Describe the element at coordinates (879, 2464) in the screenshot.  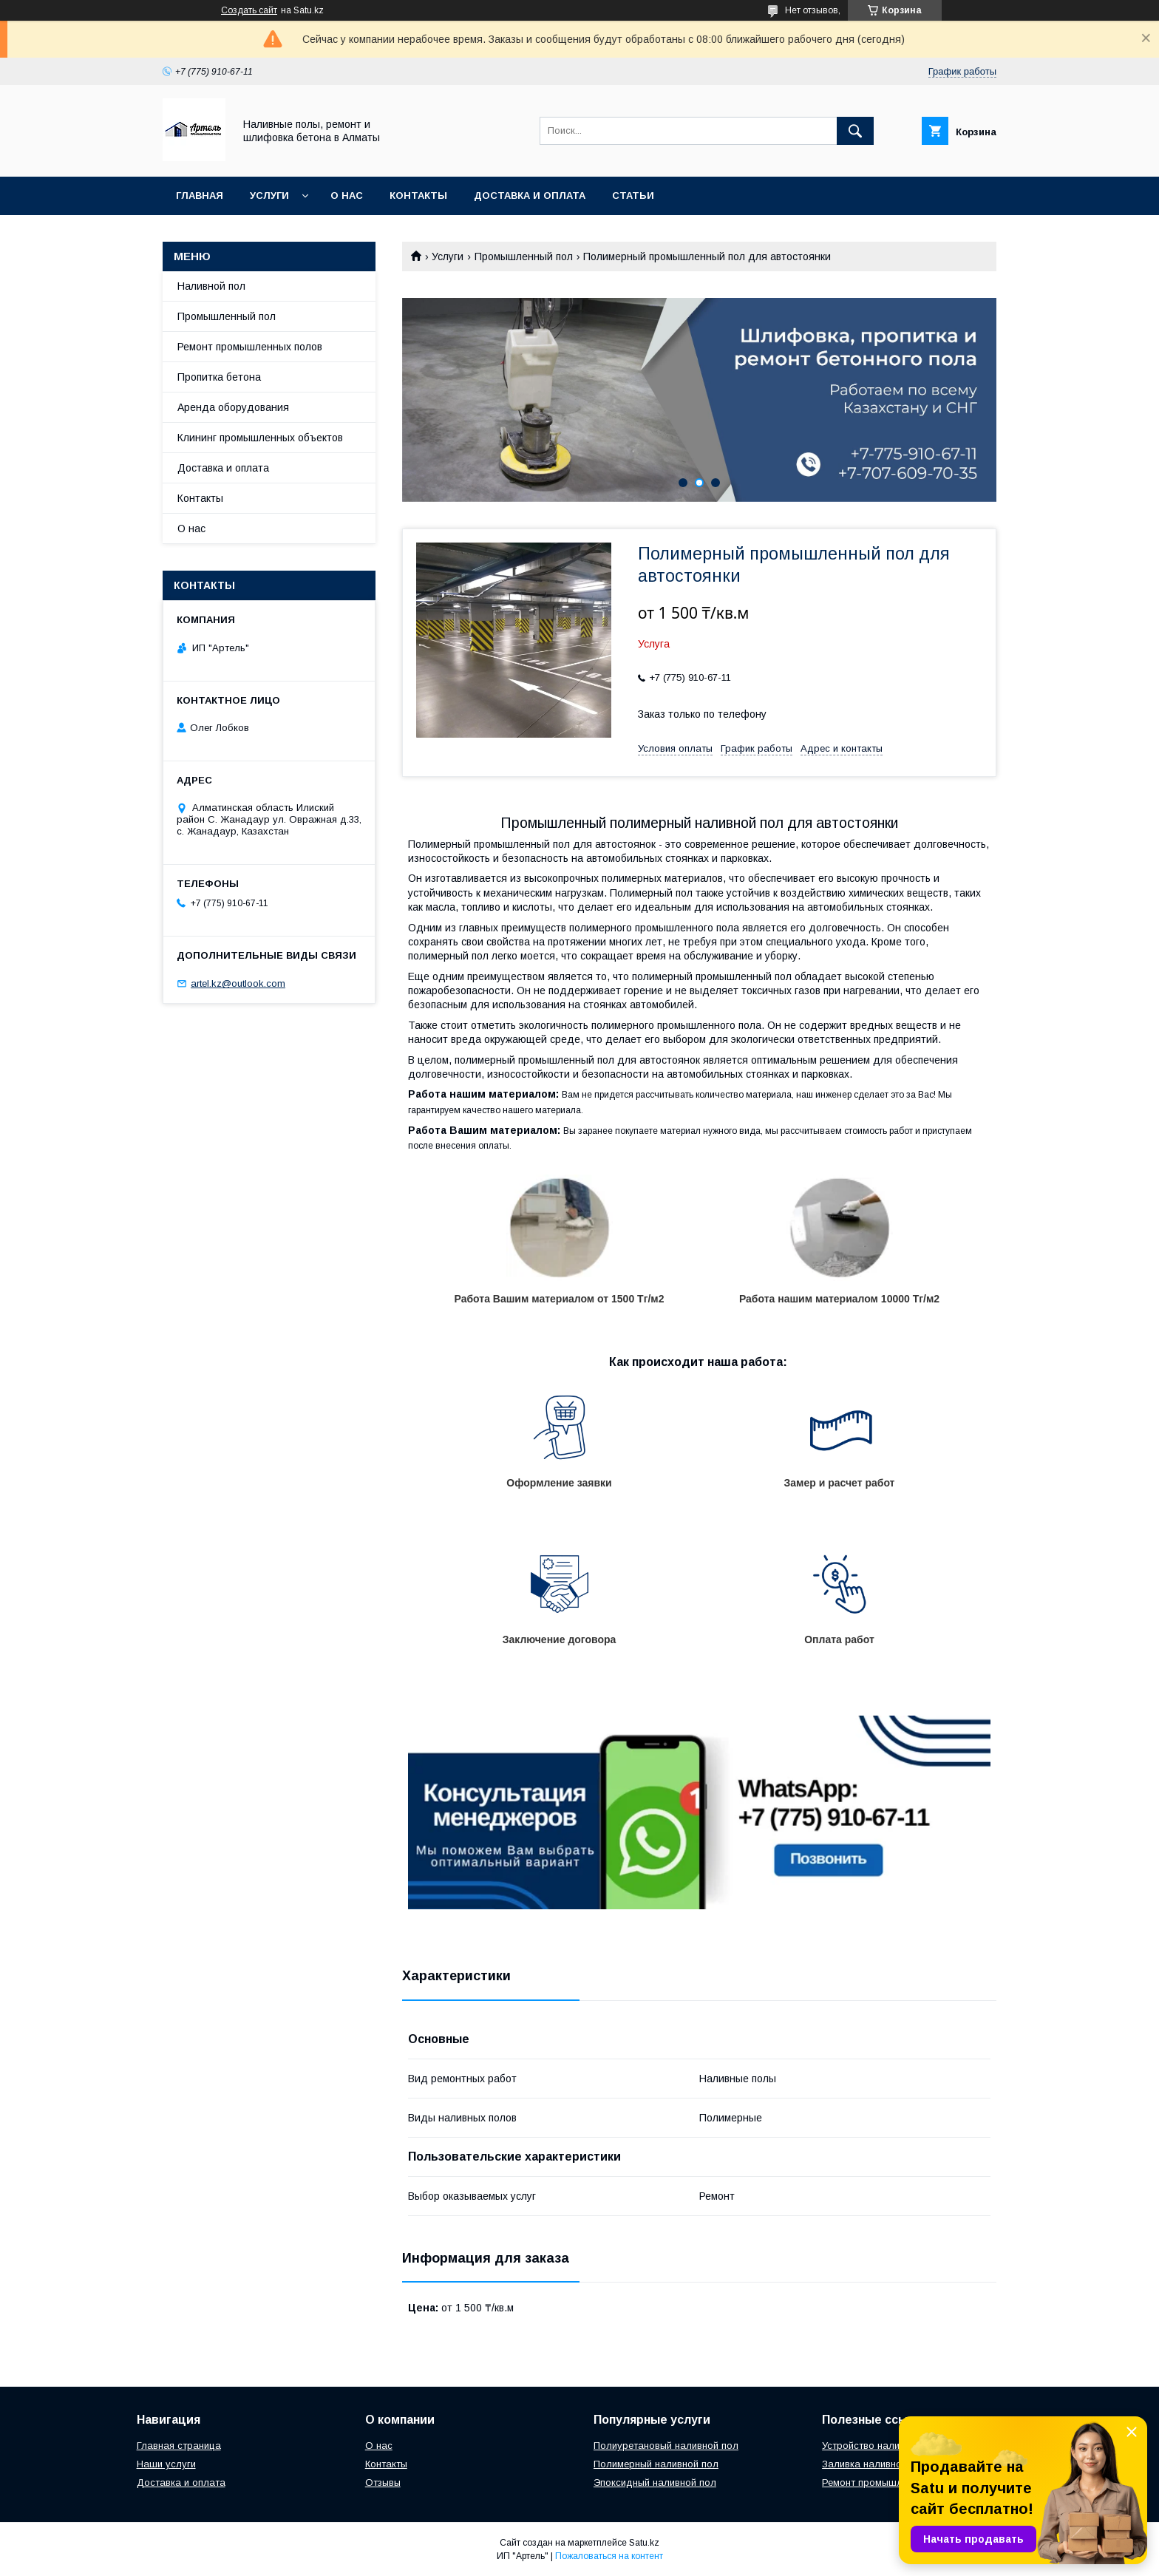
I see `Заливка наливного пола` at that location.